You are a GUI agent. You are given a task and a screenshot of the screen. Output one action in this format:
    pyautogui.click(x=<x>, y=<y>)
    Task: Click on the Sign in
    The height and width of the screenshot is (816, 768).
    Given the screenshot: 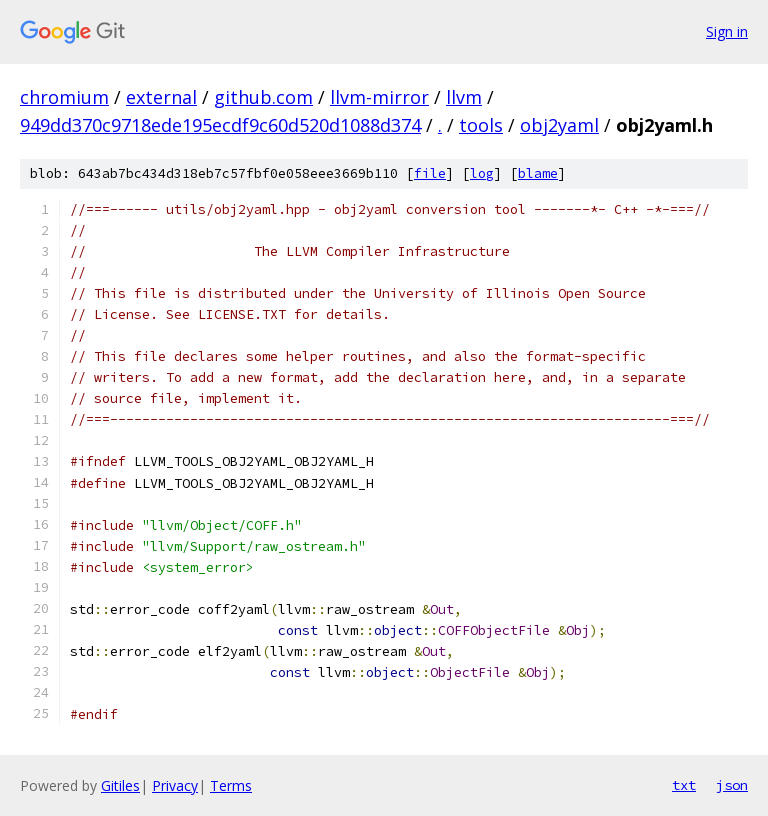 What is the action you would take?
    pyautogui.click(x=727, y=31)
    